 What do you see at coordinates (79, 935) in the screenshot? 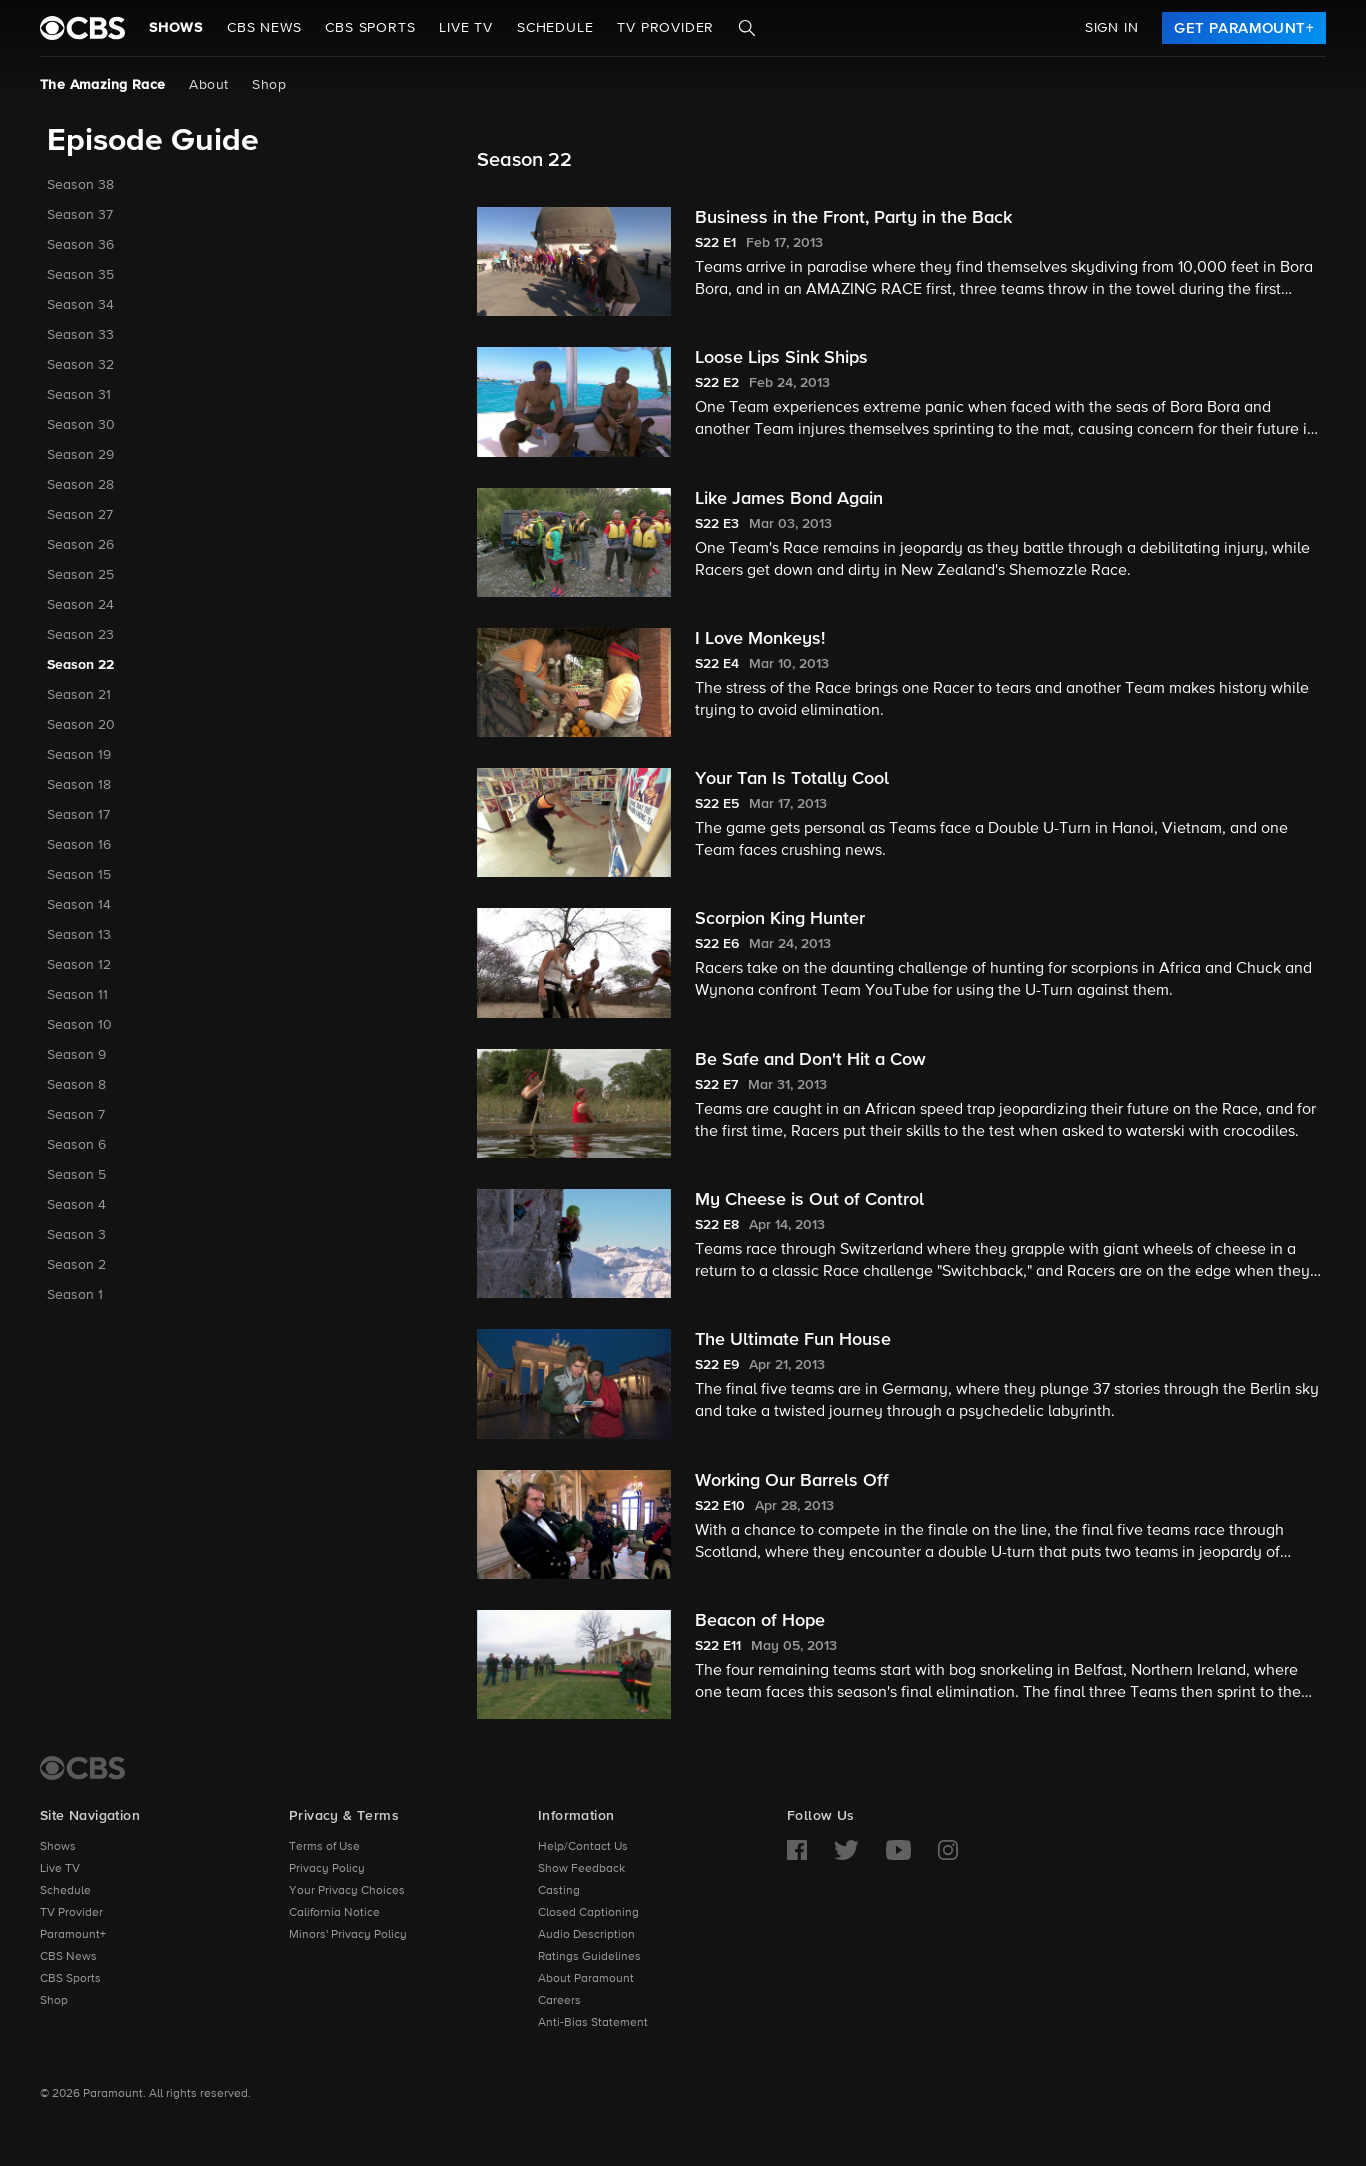
I see `Season 13` at bounding box center [79, 935].